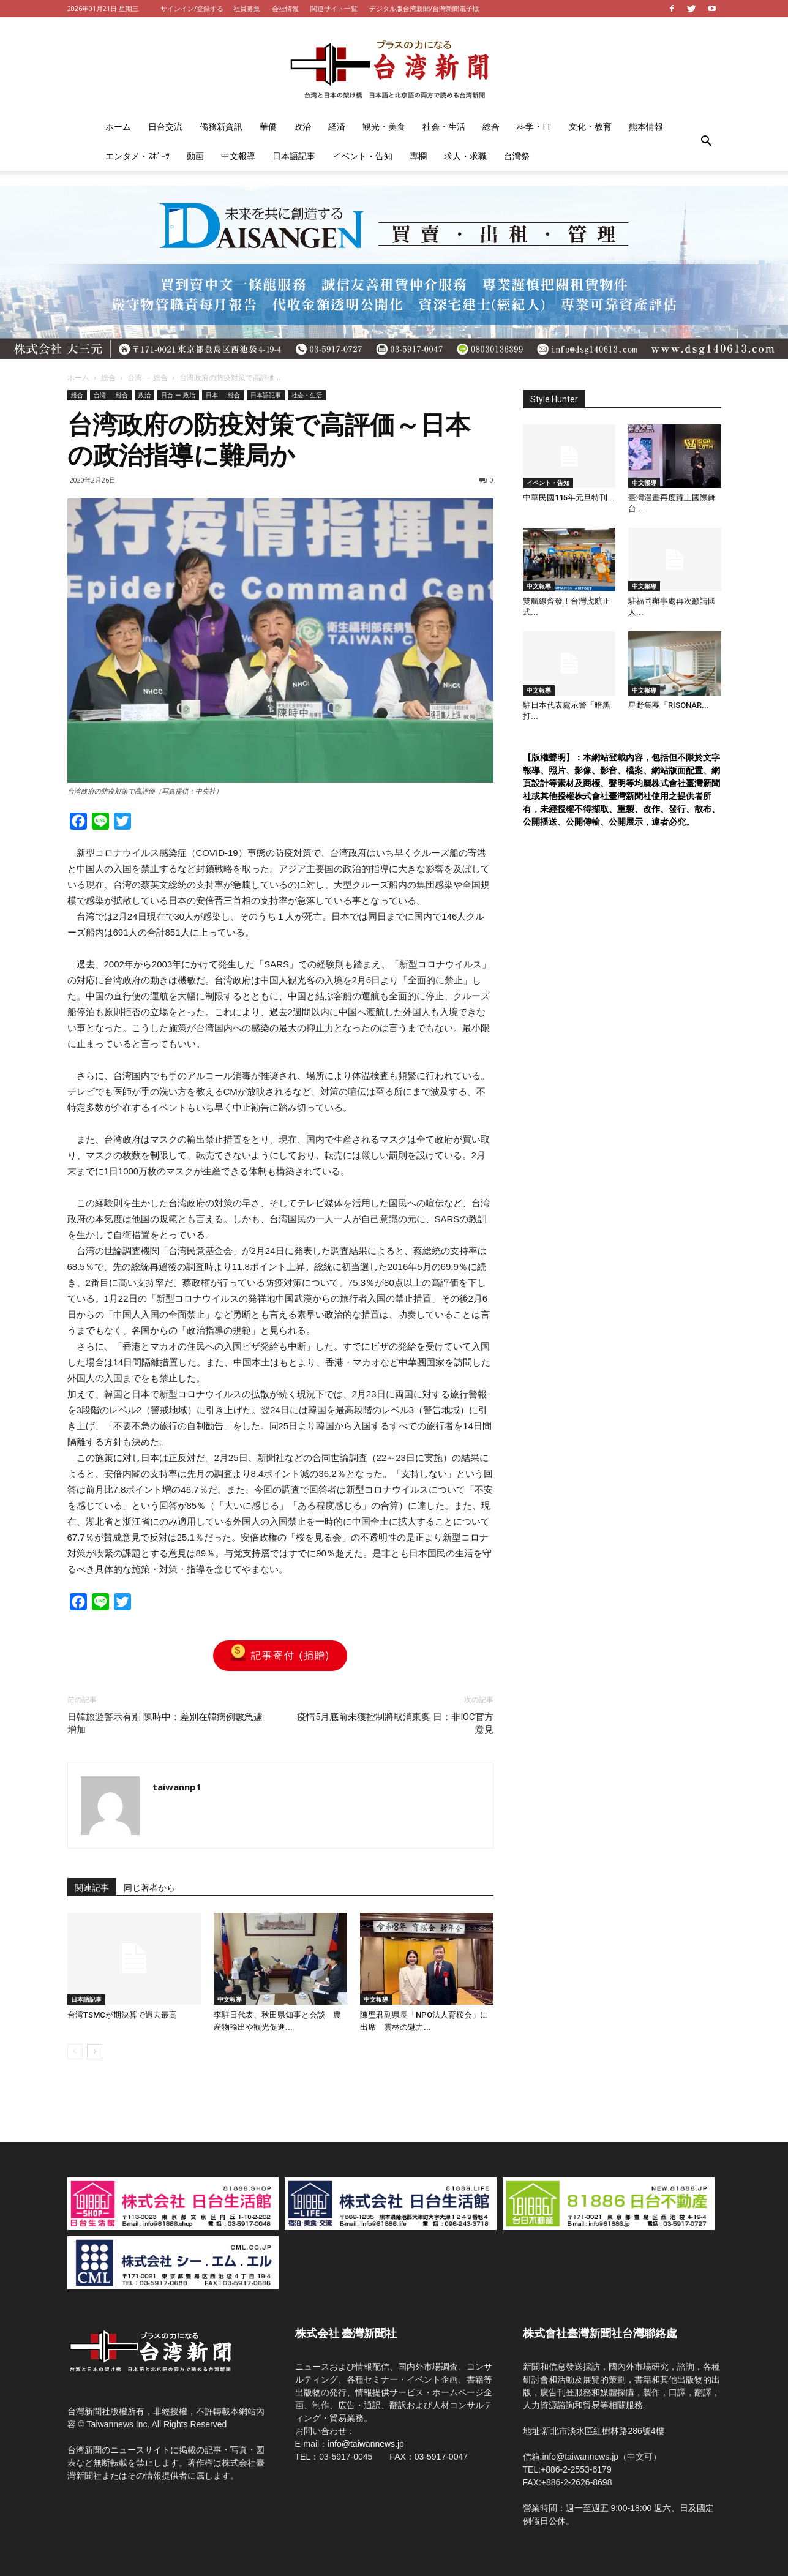 This screenshot has width=788, height=2576. Describe the element at coordinates (465, 156) in the screenshot. I see `求人・求職` at that location.